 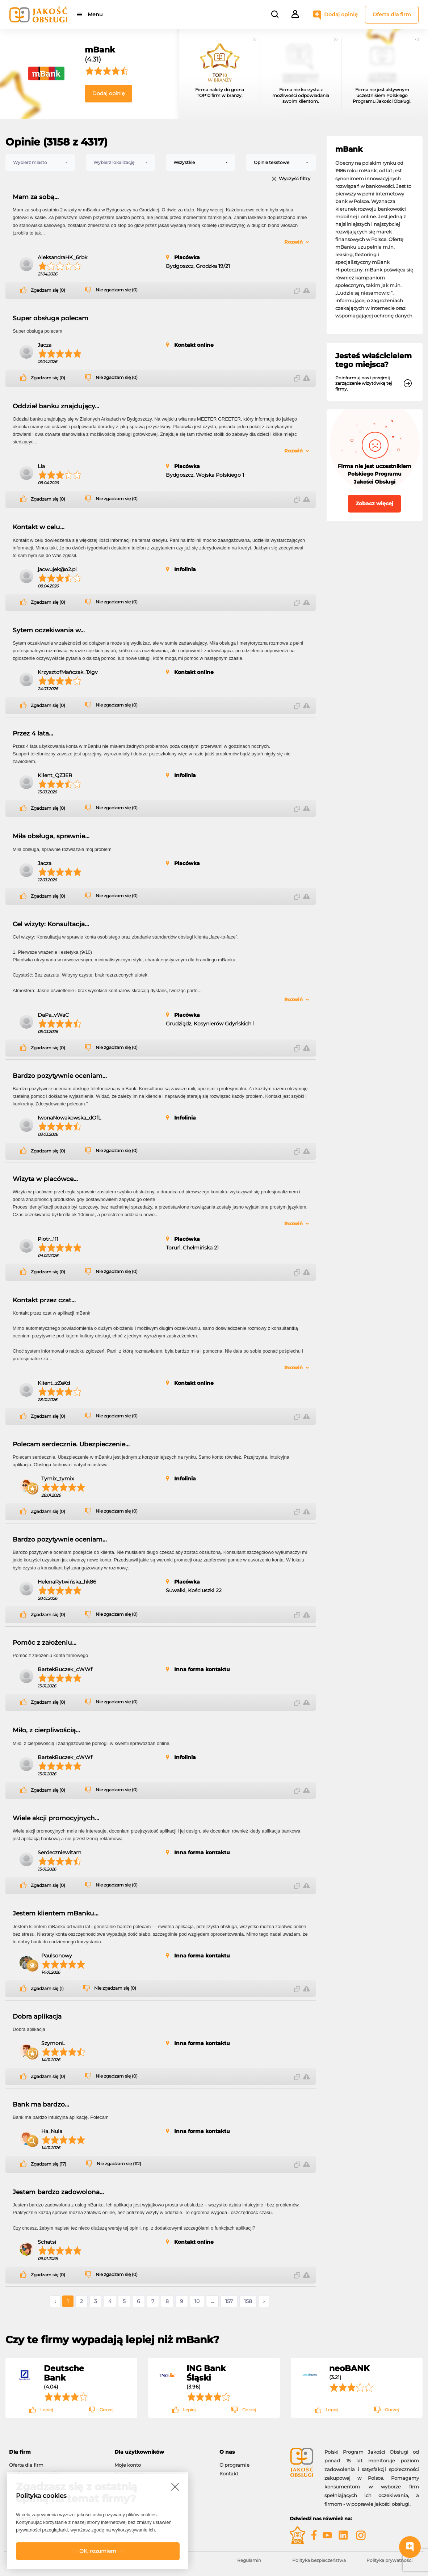 I want to click on Jacza, so click(x=44, y=345).